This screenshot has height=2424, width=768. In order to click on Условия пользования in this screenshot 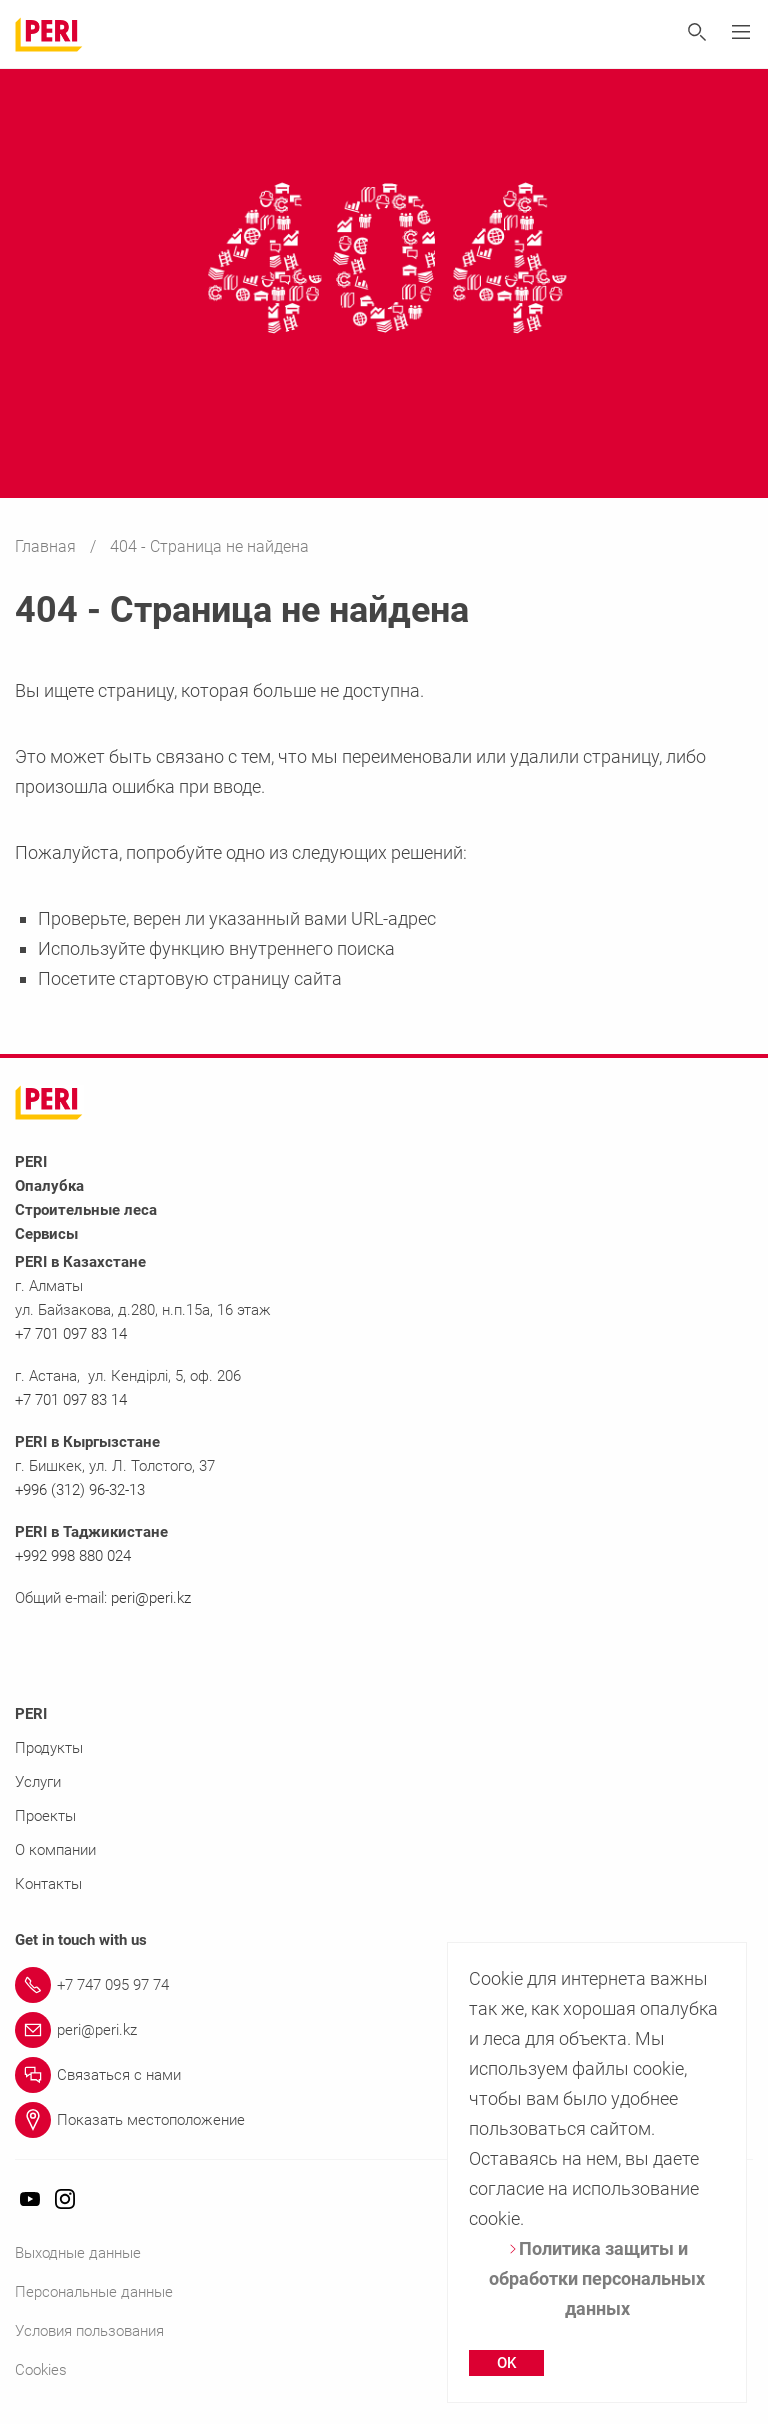, I will do `click(89, 2331)`.